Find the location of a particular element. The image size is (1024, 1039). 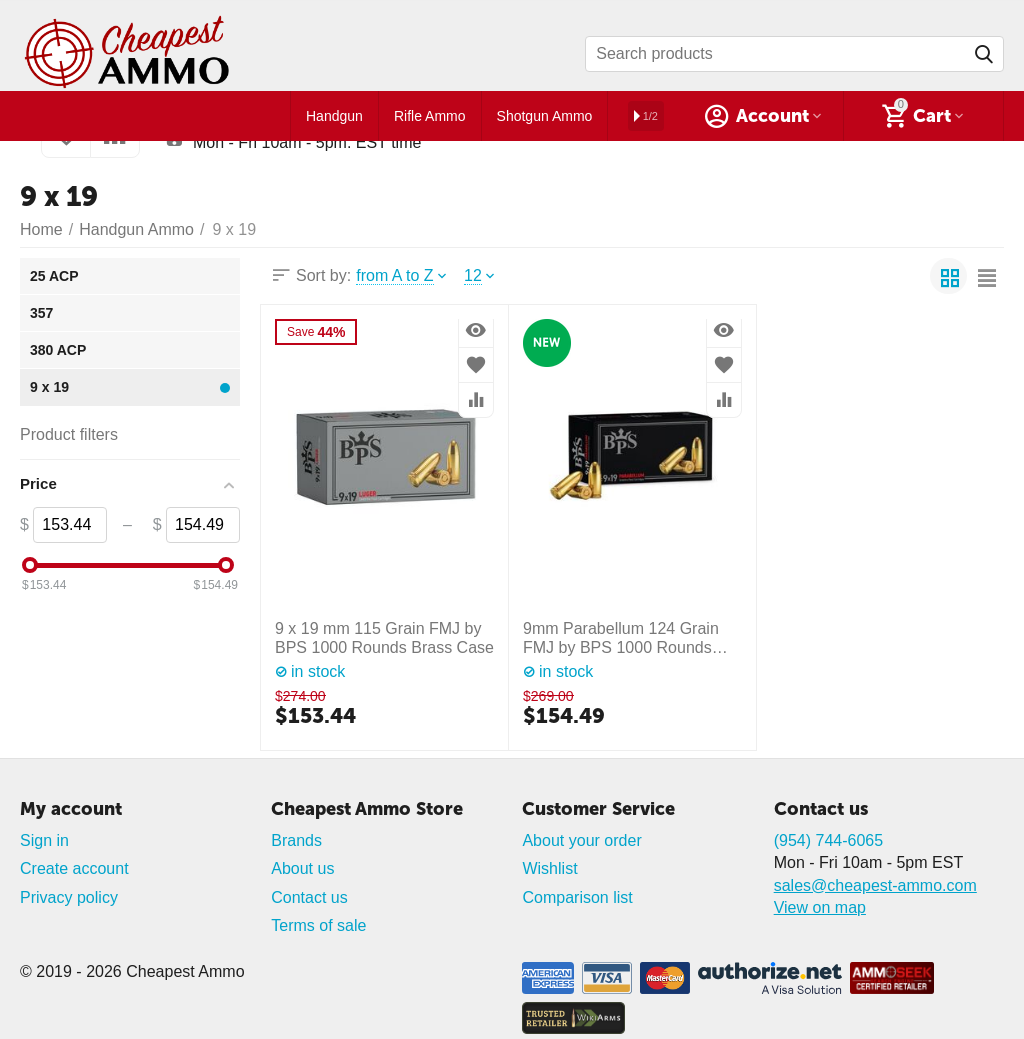

(954) 744-6065 is located at coordinates (829, 840).